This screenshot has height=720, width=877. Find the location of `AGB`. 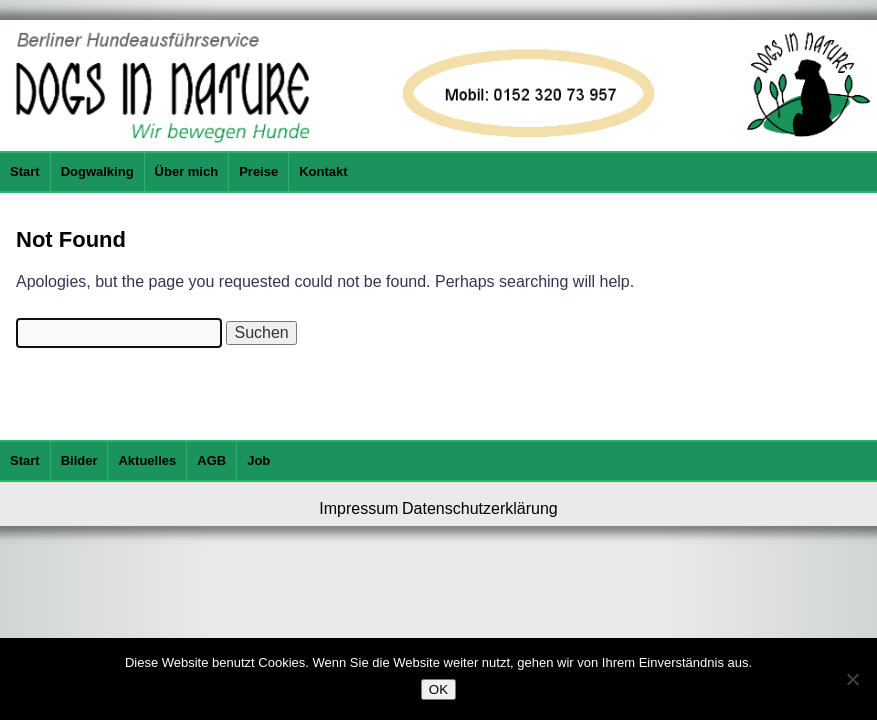

AGB is located at coordinates (211, 460).